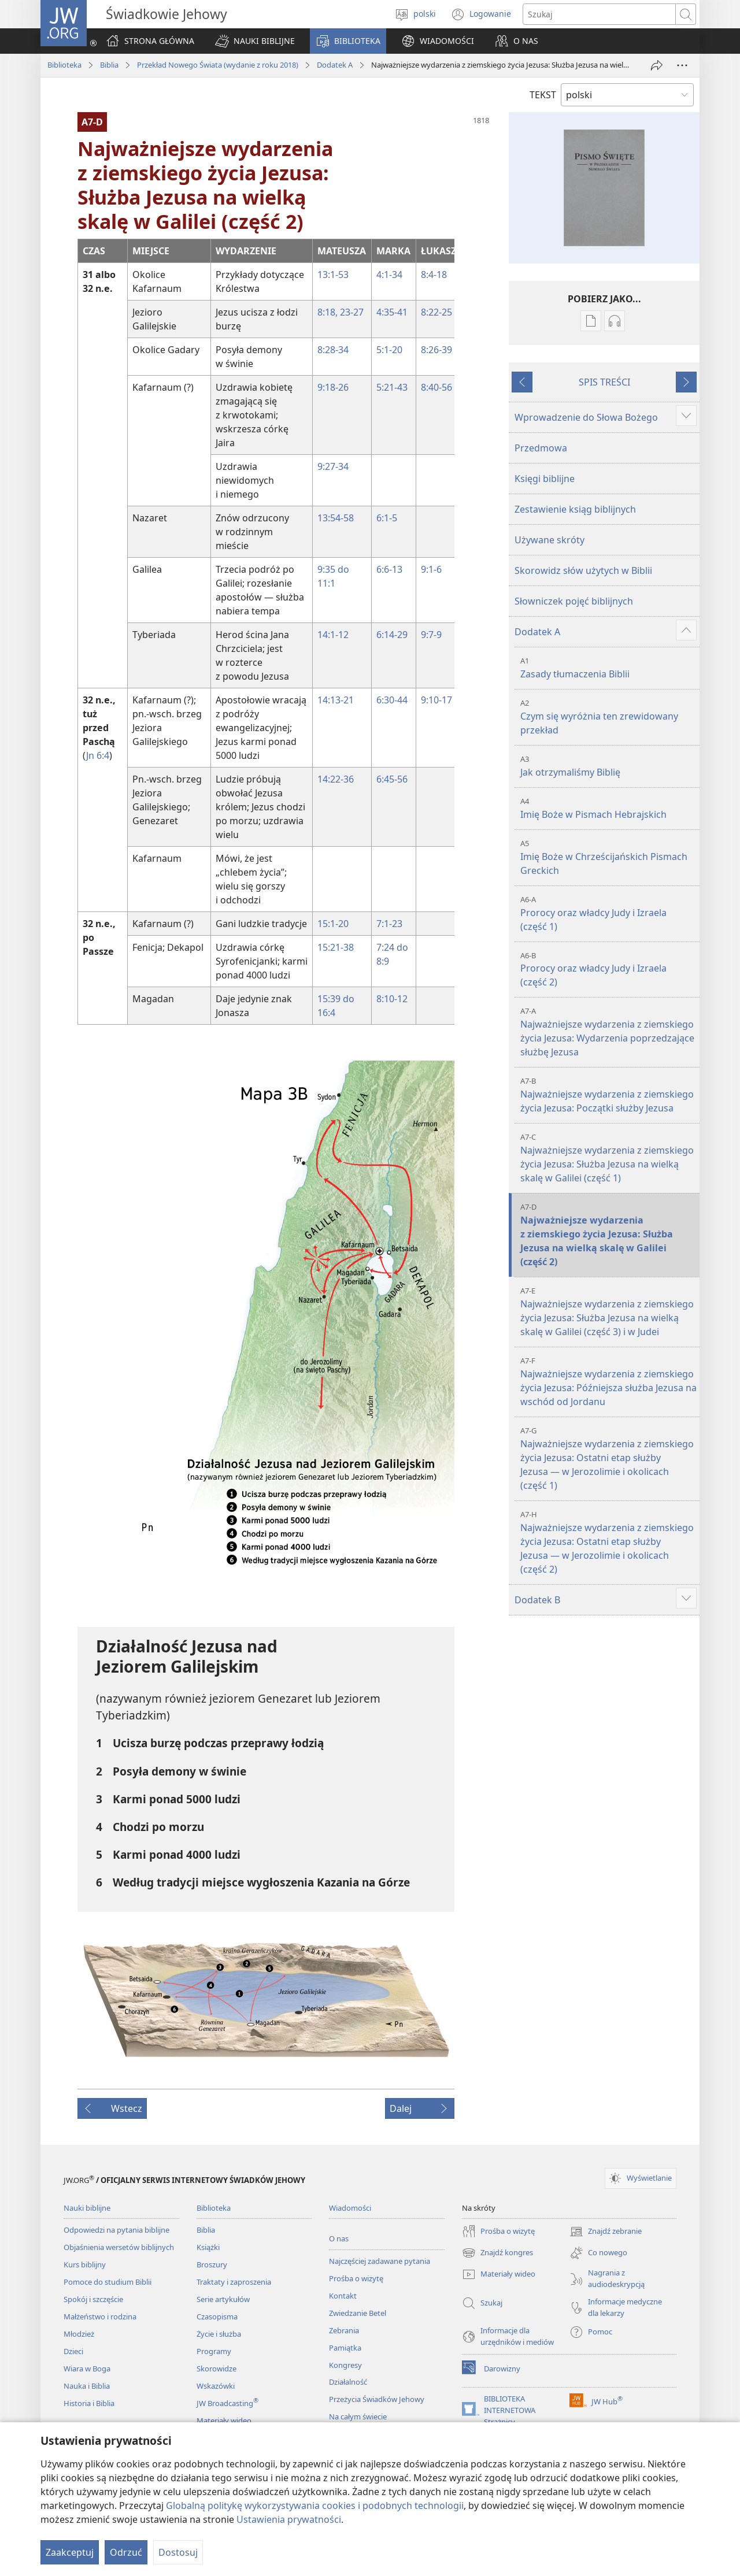  I want to click on Ustawienia prywatności, so click(288, 2519).